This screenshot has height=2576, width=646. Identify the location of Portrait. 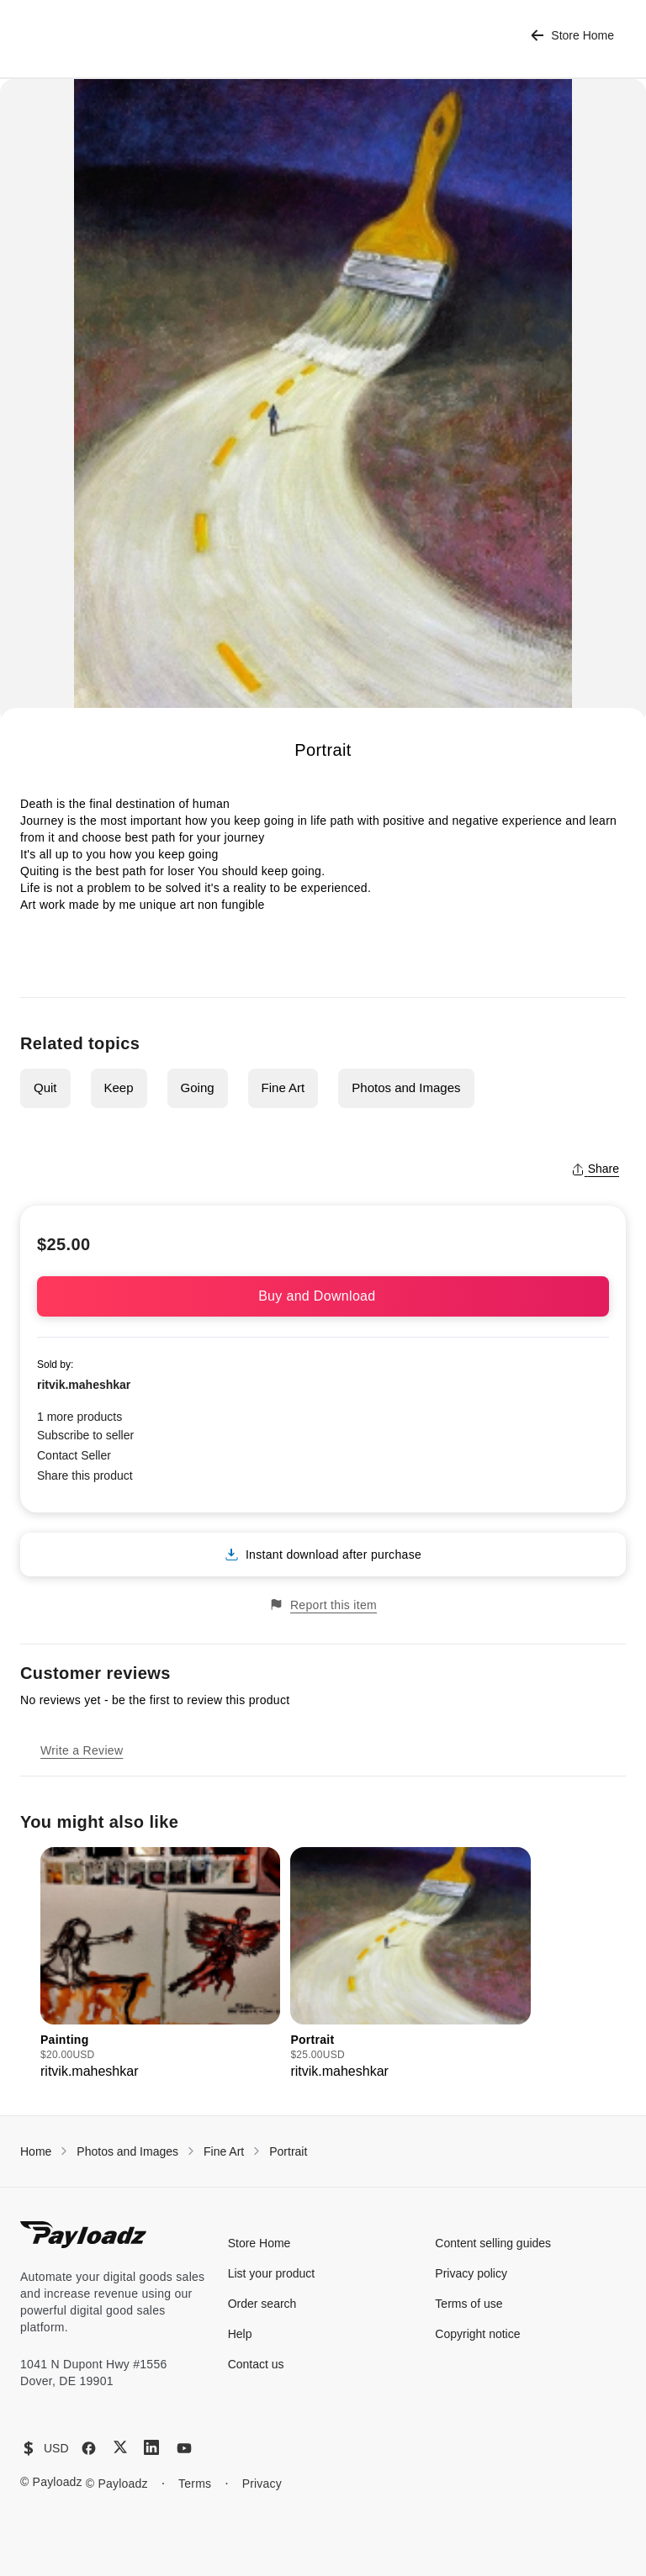
(288, 2151).